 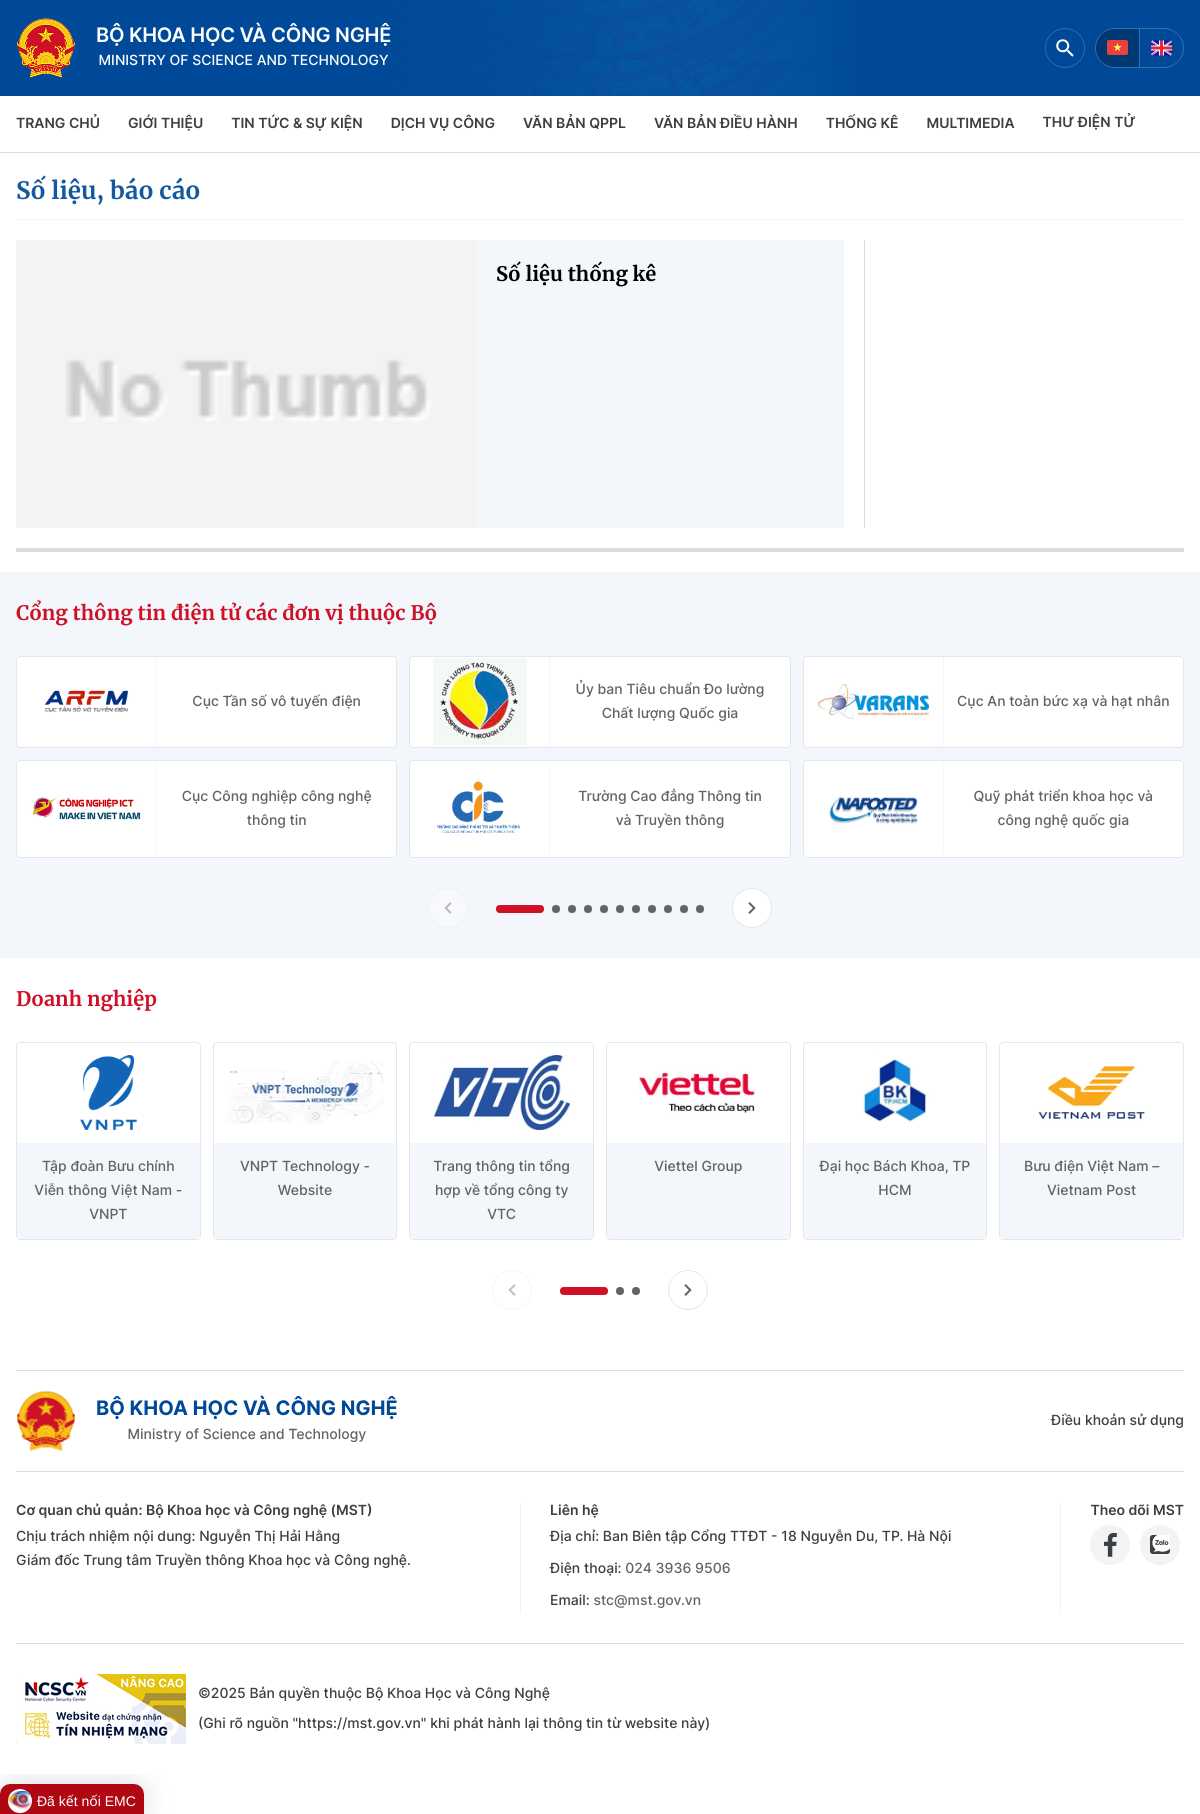 What do you see at coordinates (165, 123) in the screenshot?
I see `Giới thiệu` at bounding box center [165, 123].